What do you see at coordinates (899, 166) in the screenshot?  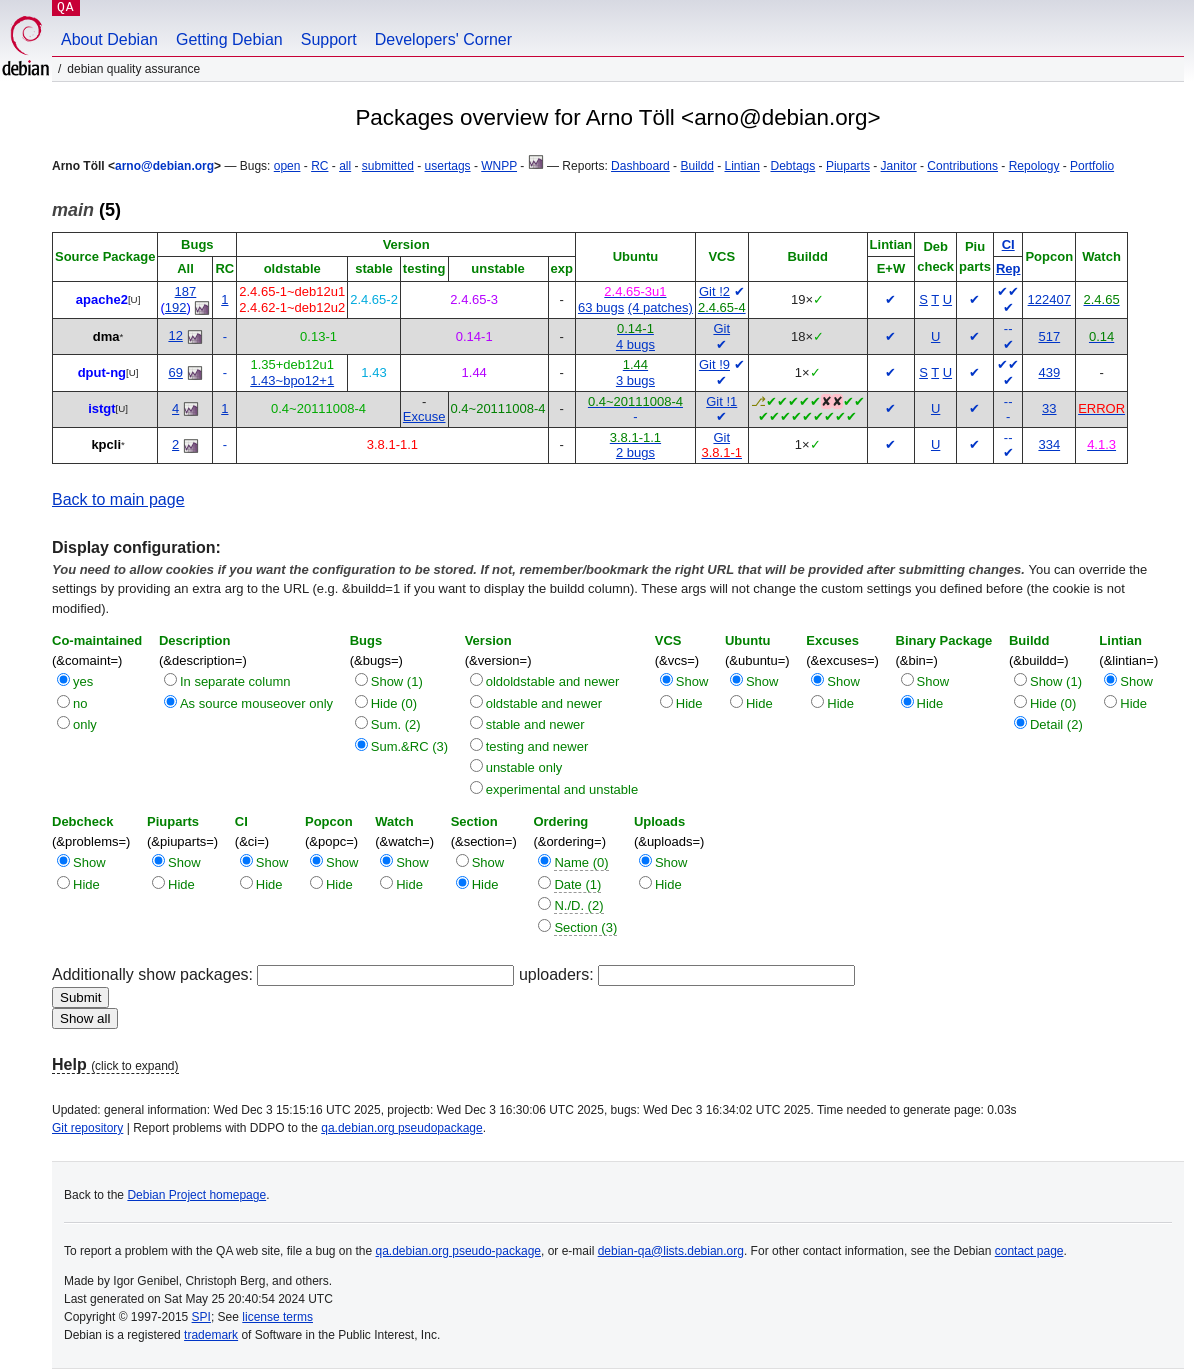 I see `Janitor` at bounding box center [899, 166].